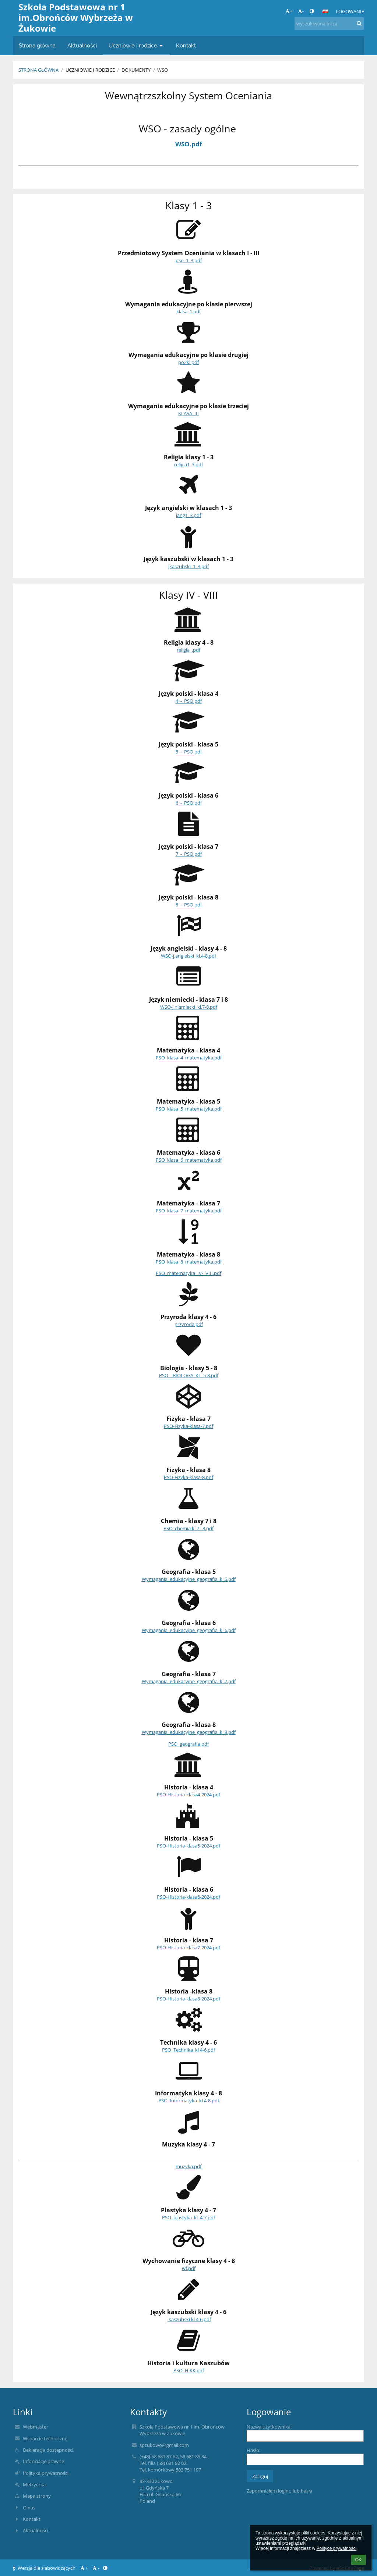 This screenshot has height=2576, width=377. What do you see at coordinates (189, 260) in the screenshot?
I see `pso_1_3.pdf` at bounding box center [189, 260].